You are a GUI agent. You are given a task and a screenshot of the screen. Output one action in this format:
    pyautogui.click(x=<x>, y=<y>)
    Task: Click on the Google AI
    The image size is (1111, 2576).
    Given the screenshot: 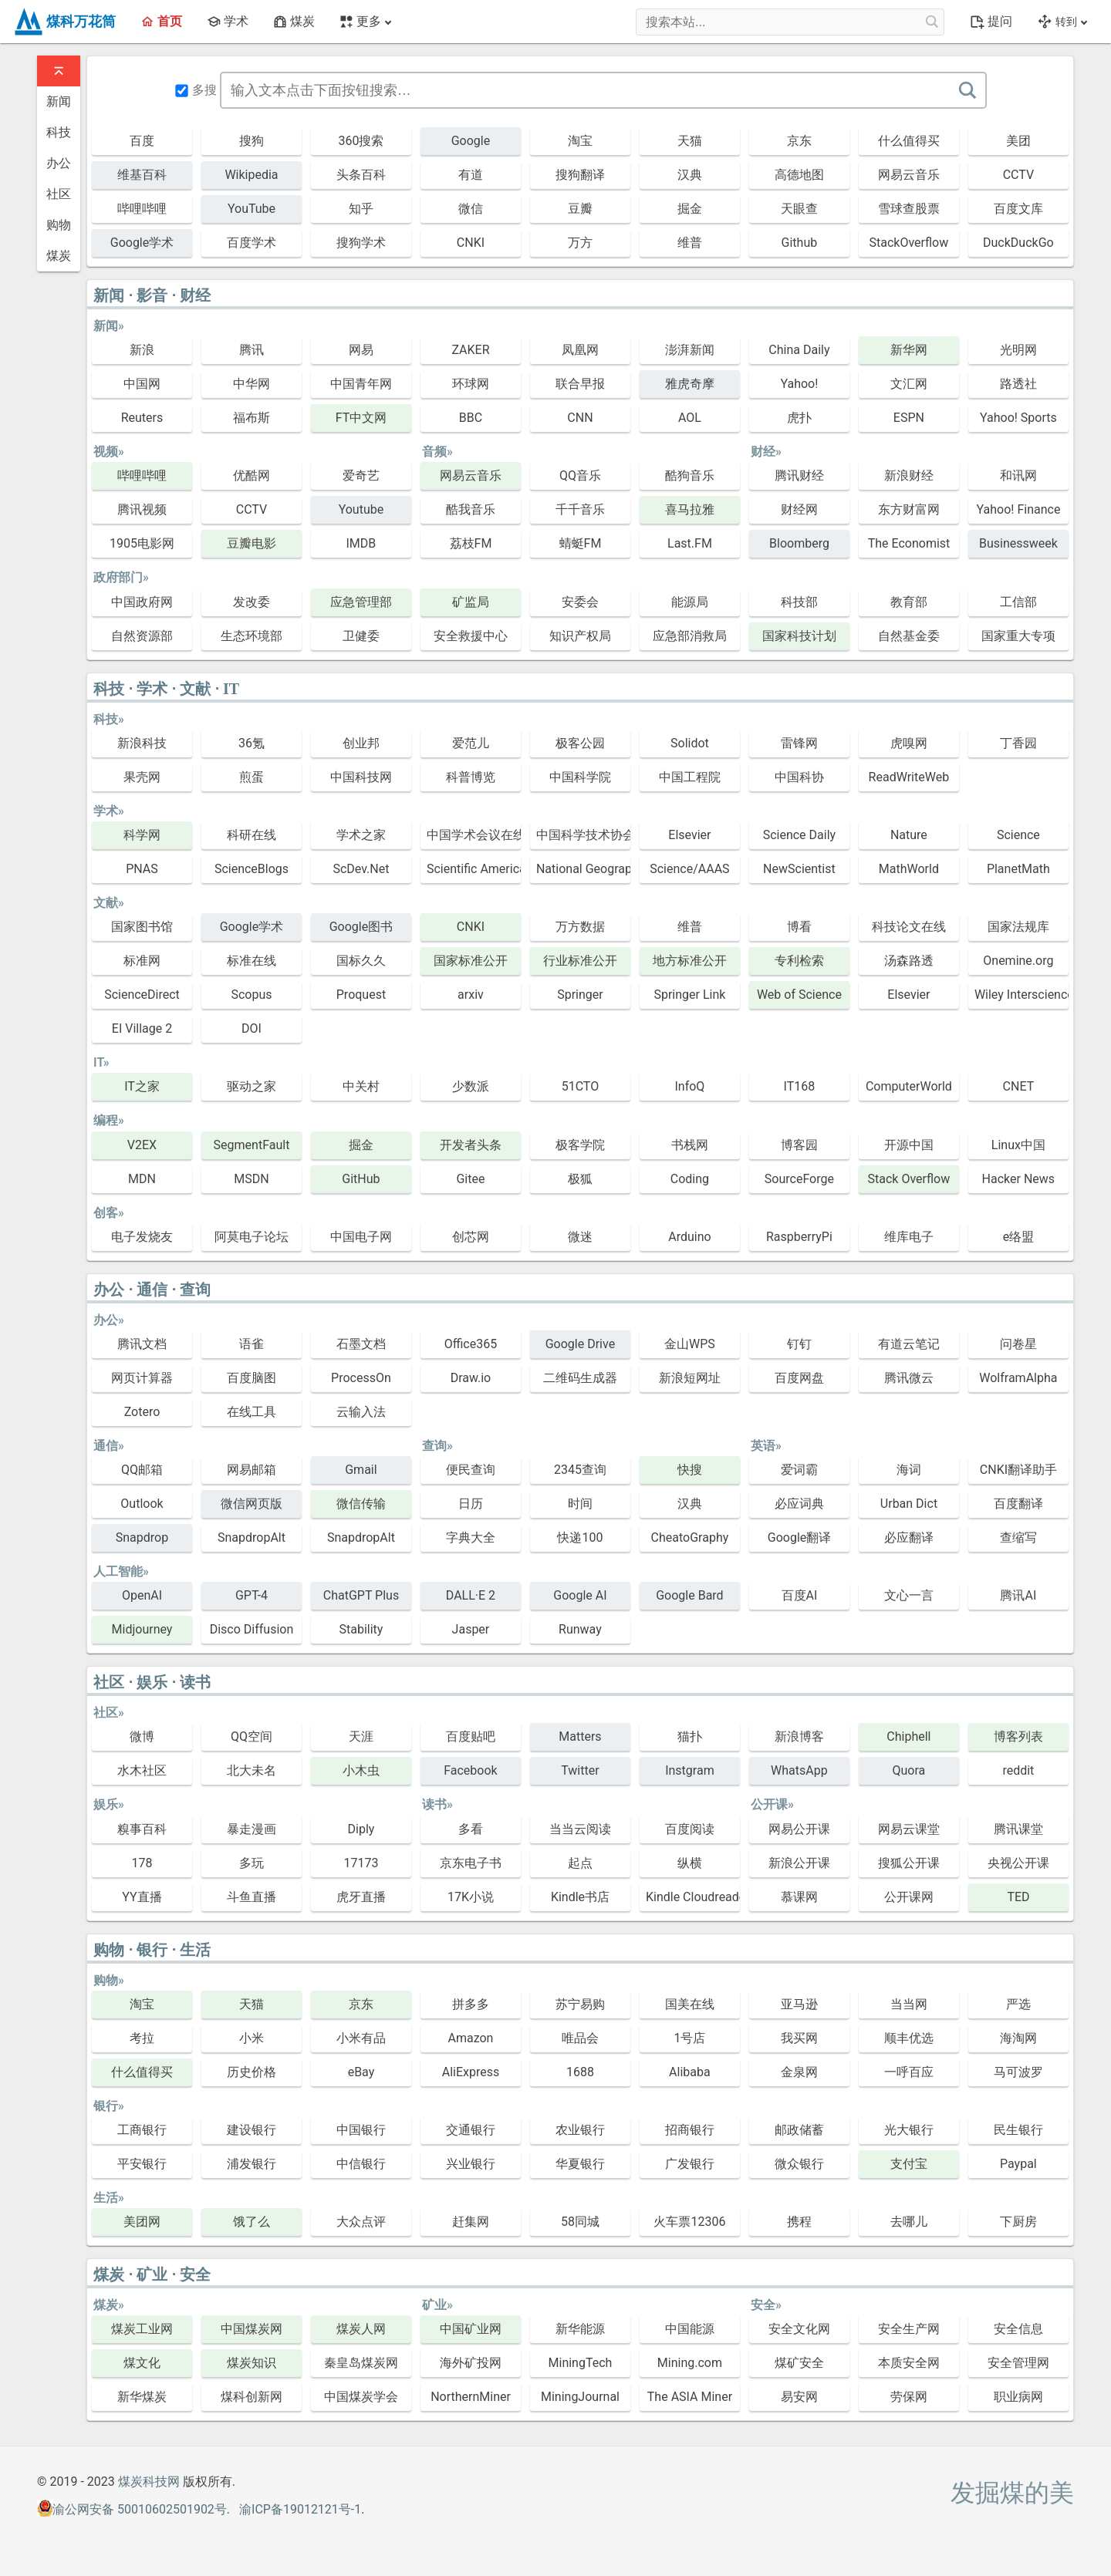 What is the action you would take?
    pyautogui.click(x=579, y=1595)
    